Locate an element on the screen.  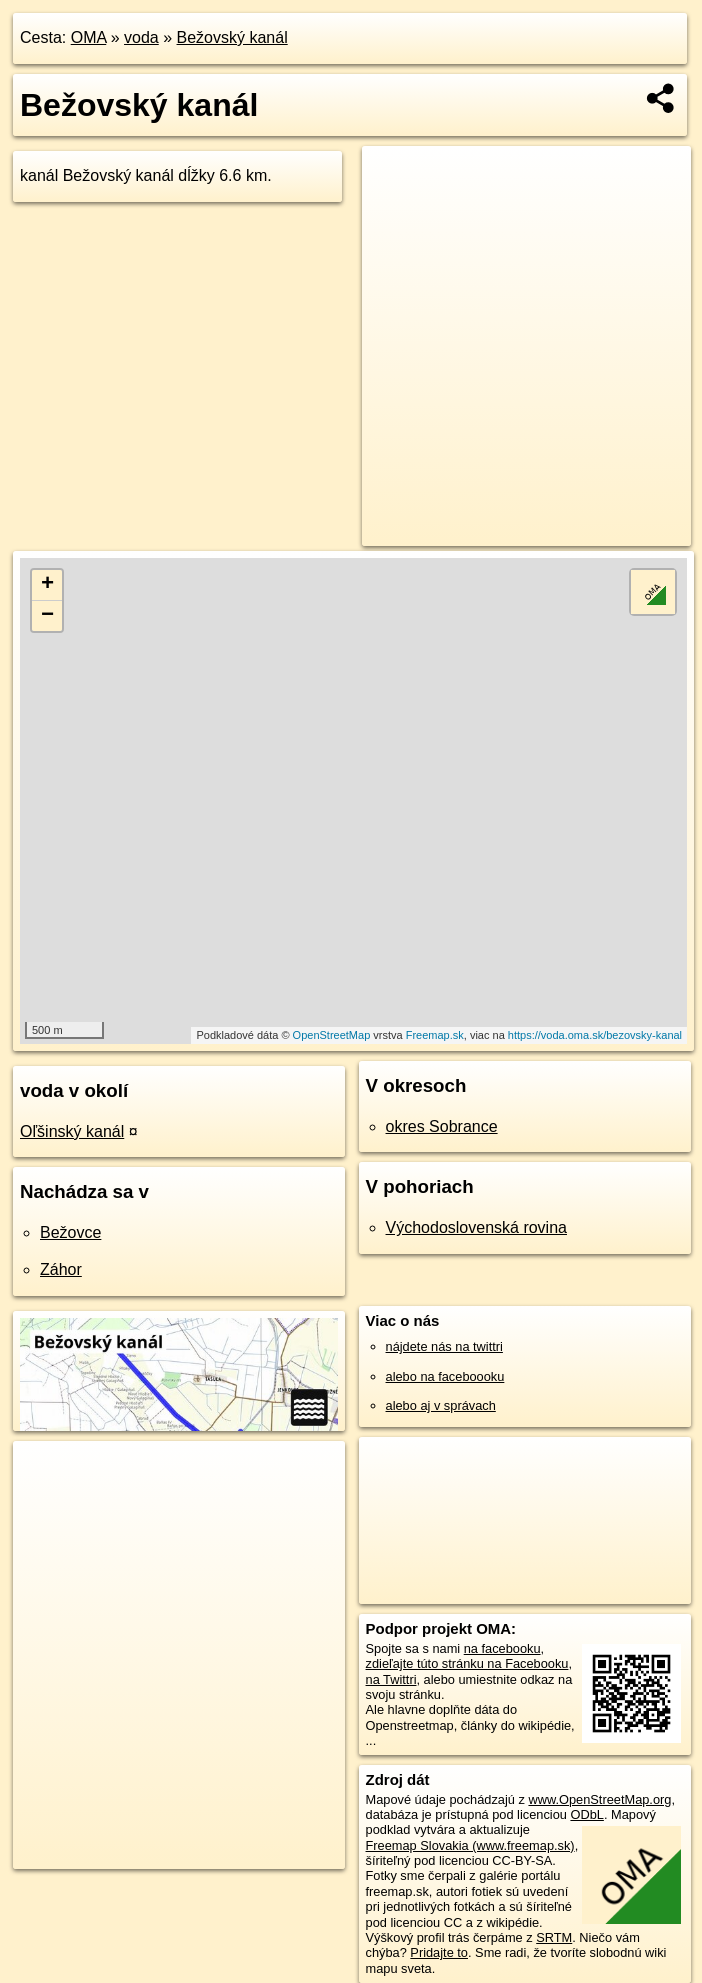
Bežovce is located at coordinates (70, 1232).